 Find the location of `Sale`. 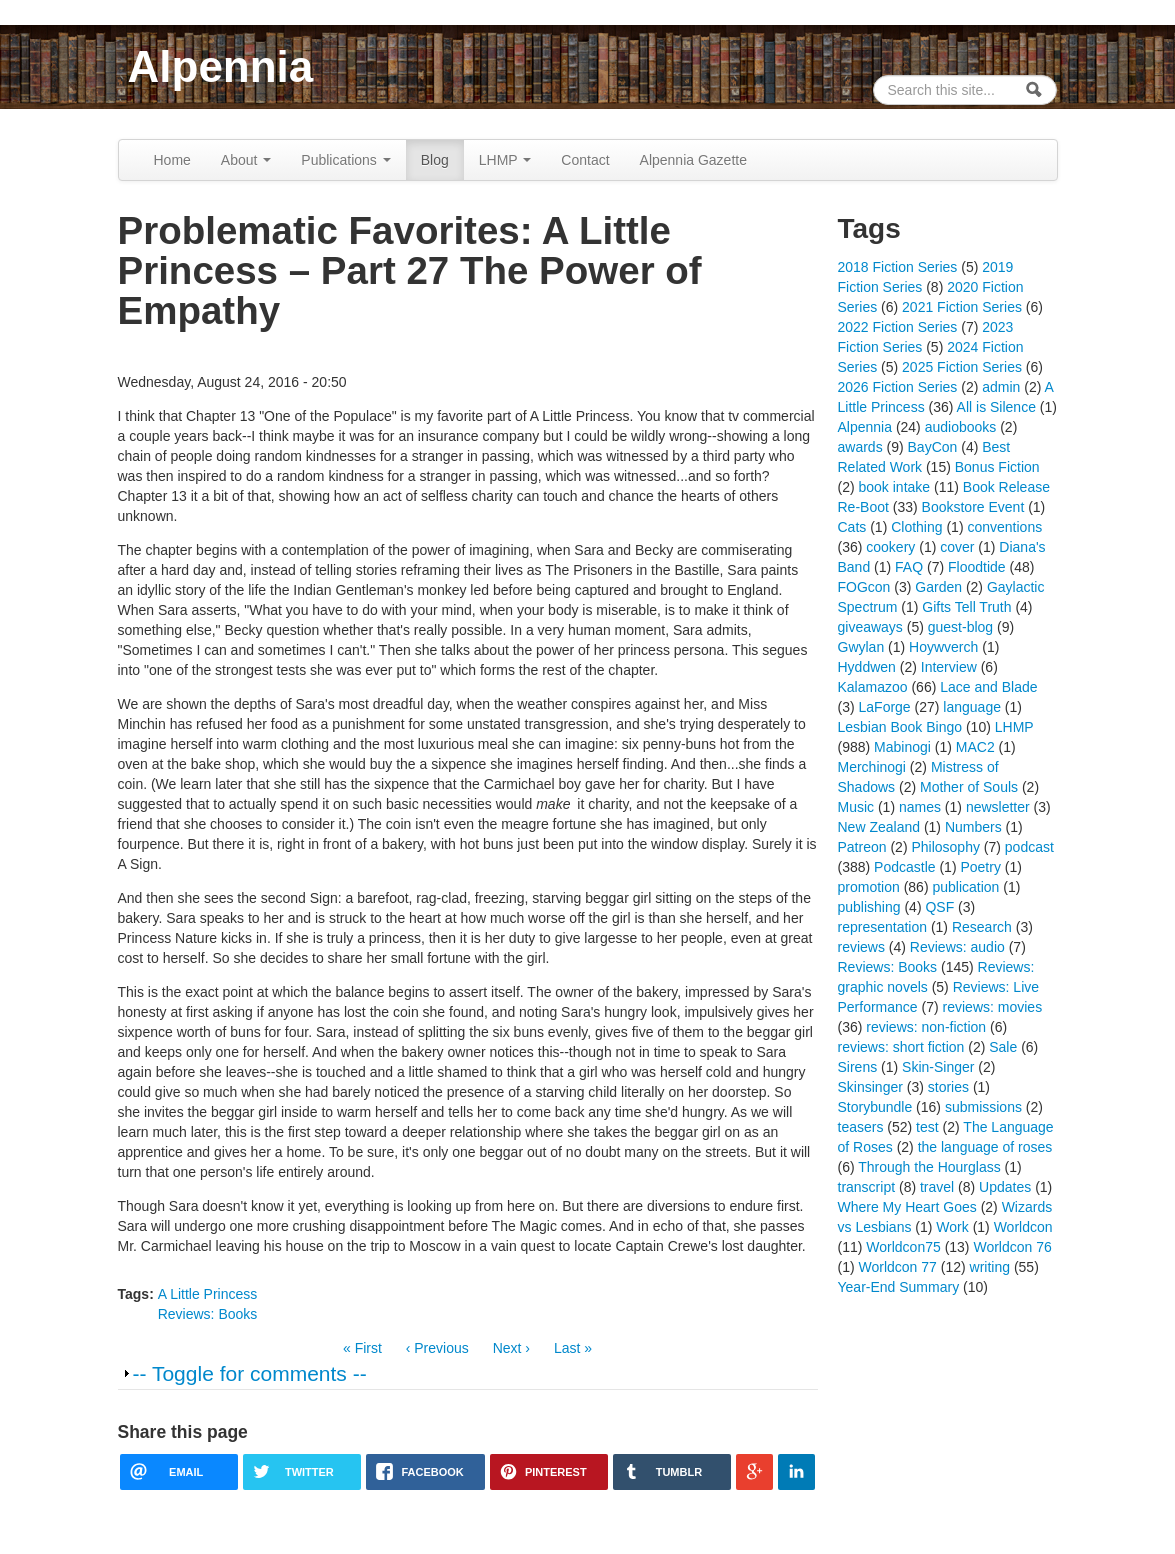

Sale is located at coordinates (1003, 1047).